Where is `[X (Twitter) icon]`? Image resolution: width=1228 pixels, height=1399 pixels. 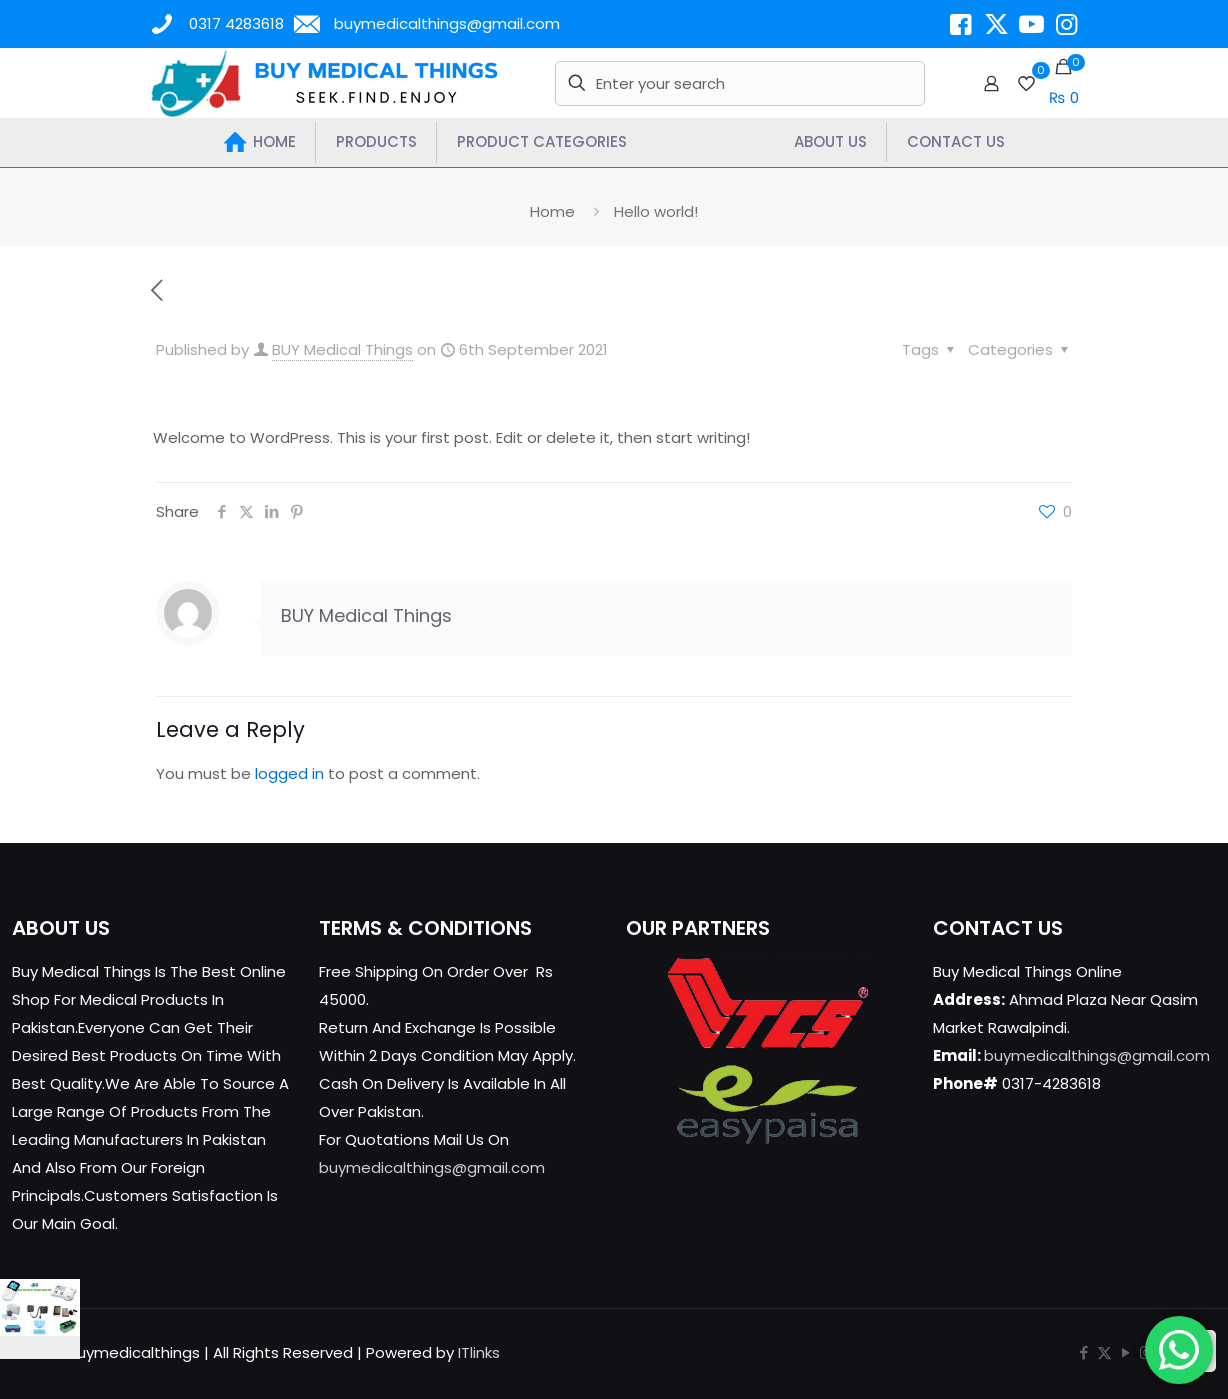 [X (Twitter) icon] is located at coordinates (1104, 1352).